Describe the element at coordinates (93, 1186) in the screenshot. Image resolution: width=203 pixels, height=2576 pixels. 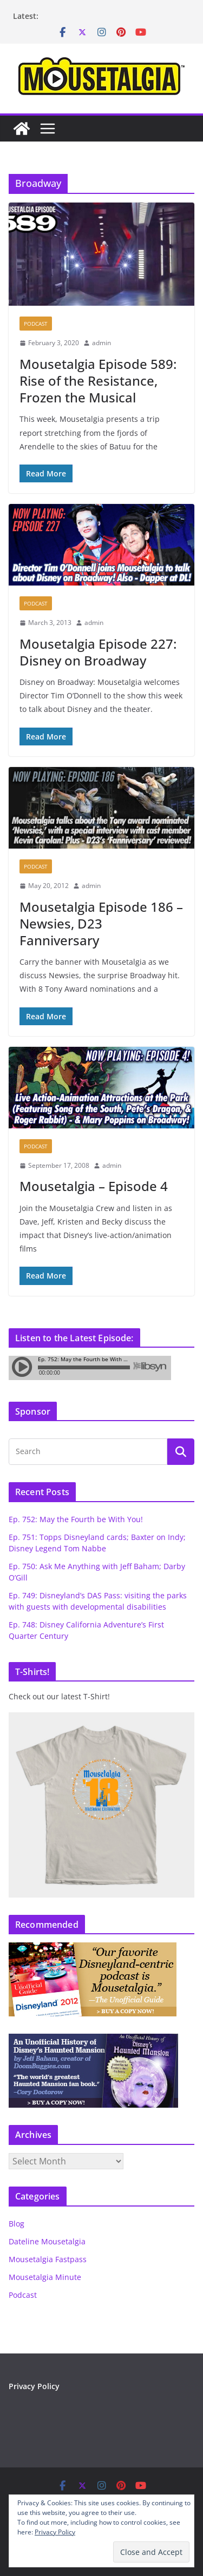
I see `Mousetalgia – Episode 4` at that location.